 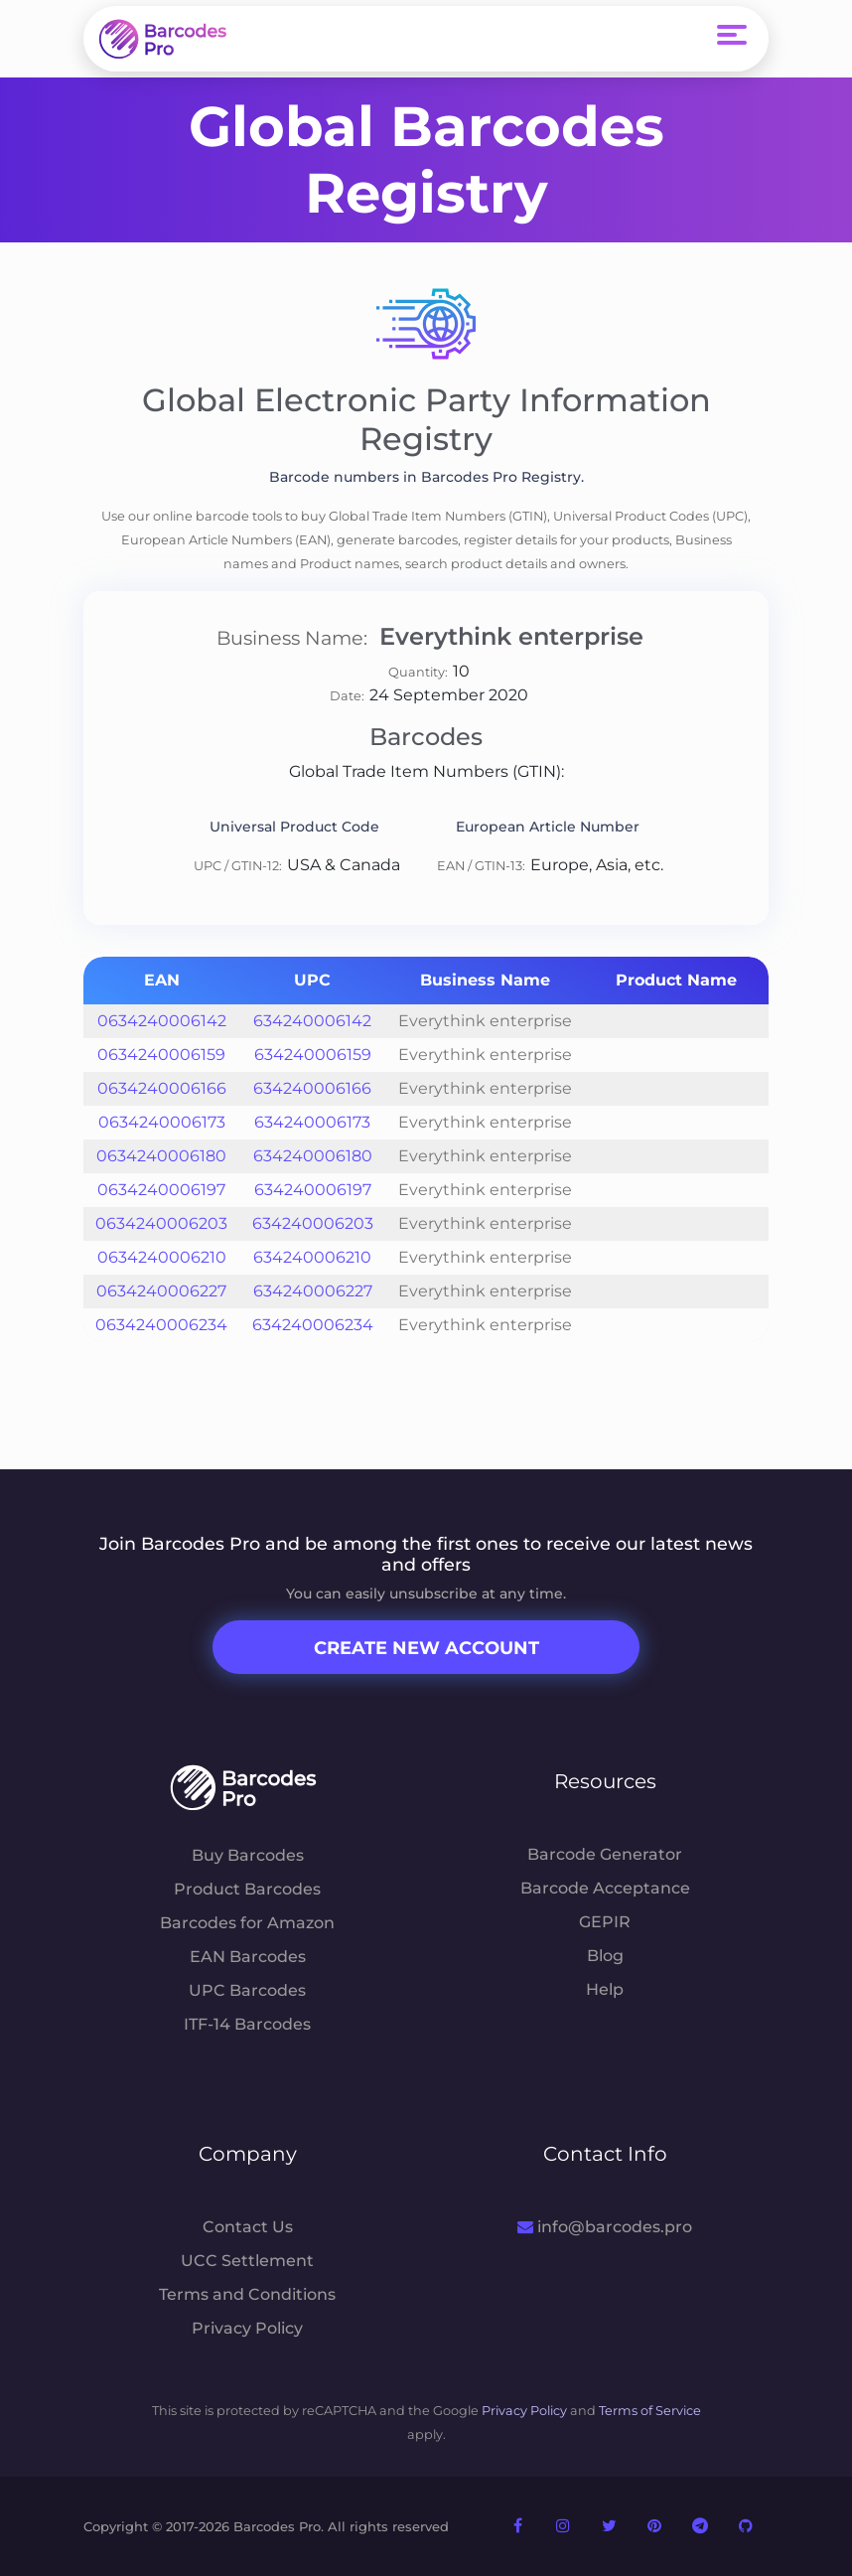 I want to click on Contact Us, so click(x=248, y=2226).